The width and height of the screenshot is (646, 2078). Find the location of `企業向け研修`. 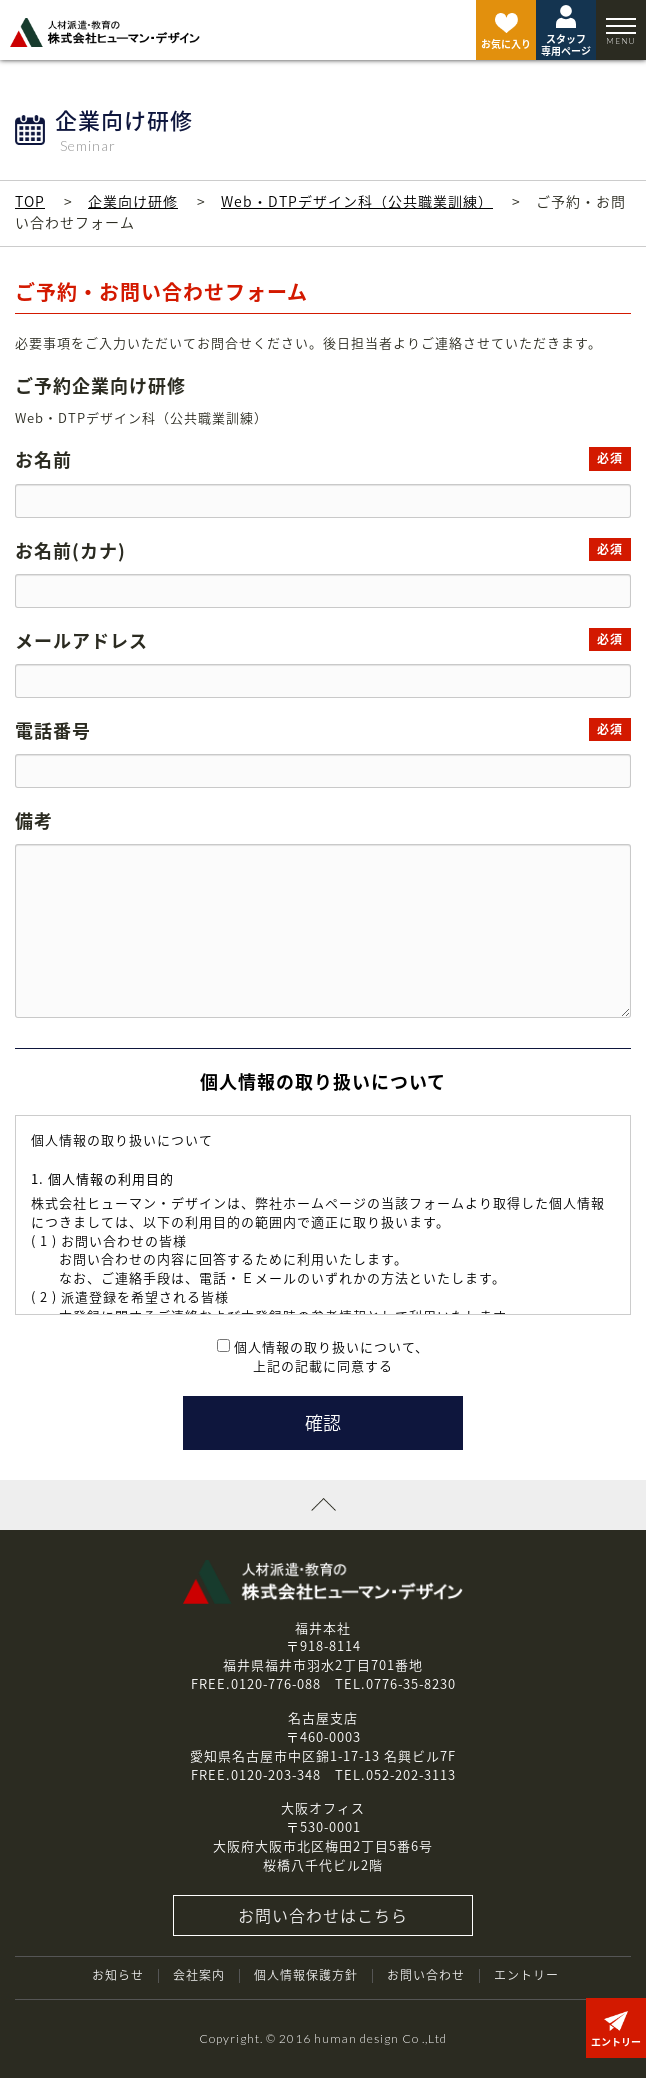

企業向け研修 is located at coordinates (133, 201).